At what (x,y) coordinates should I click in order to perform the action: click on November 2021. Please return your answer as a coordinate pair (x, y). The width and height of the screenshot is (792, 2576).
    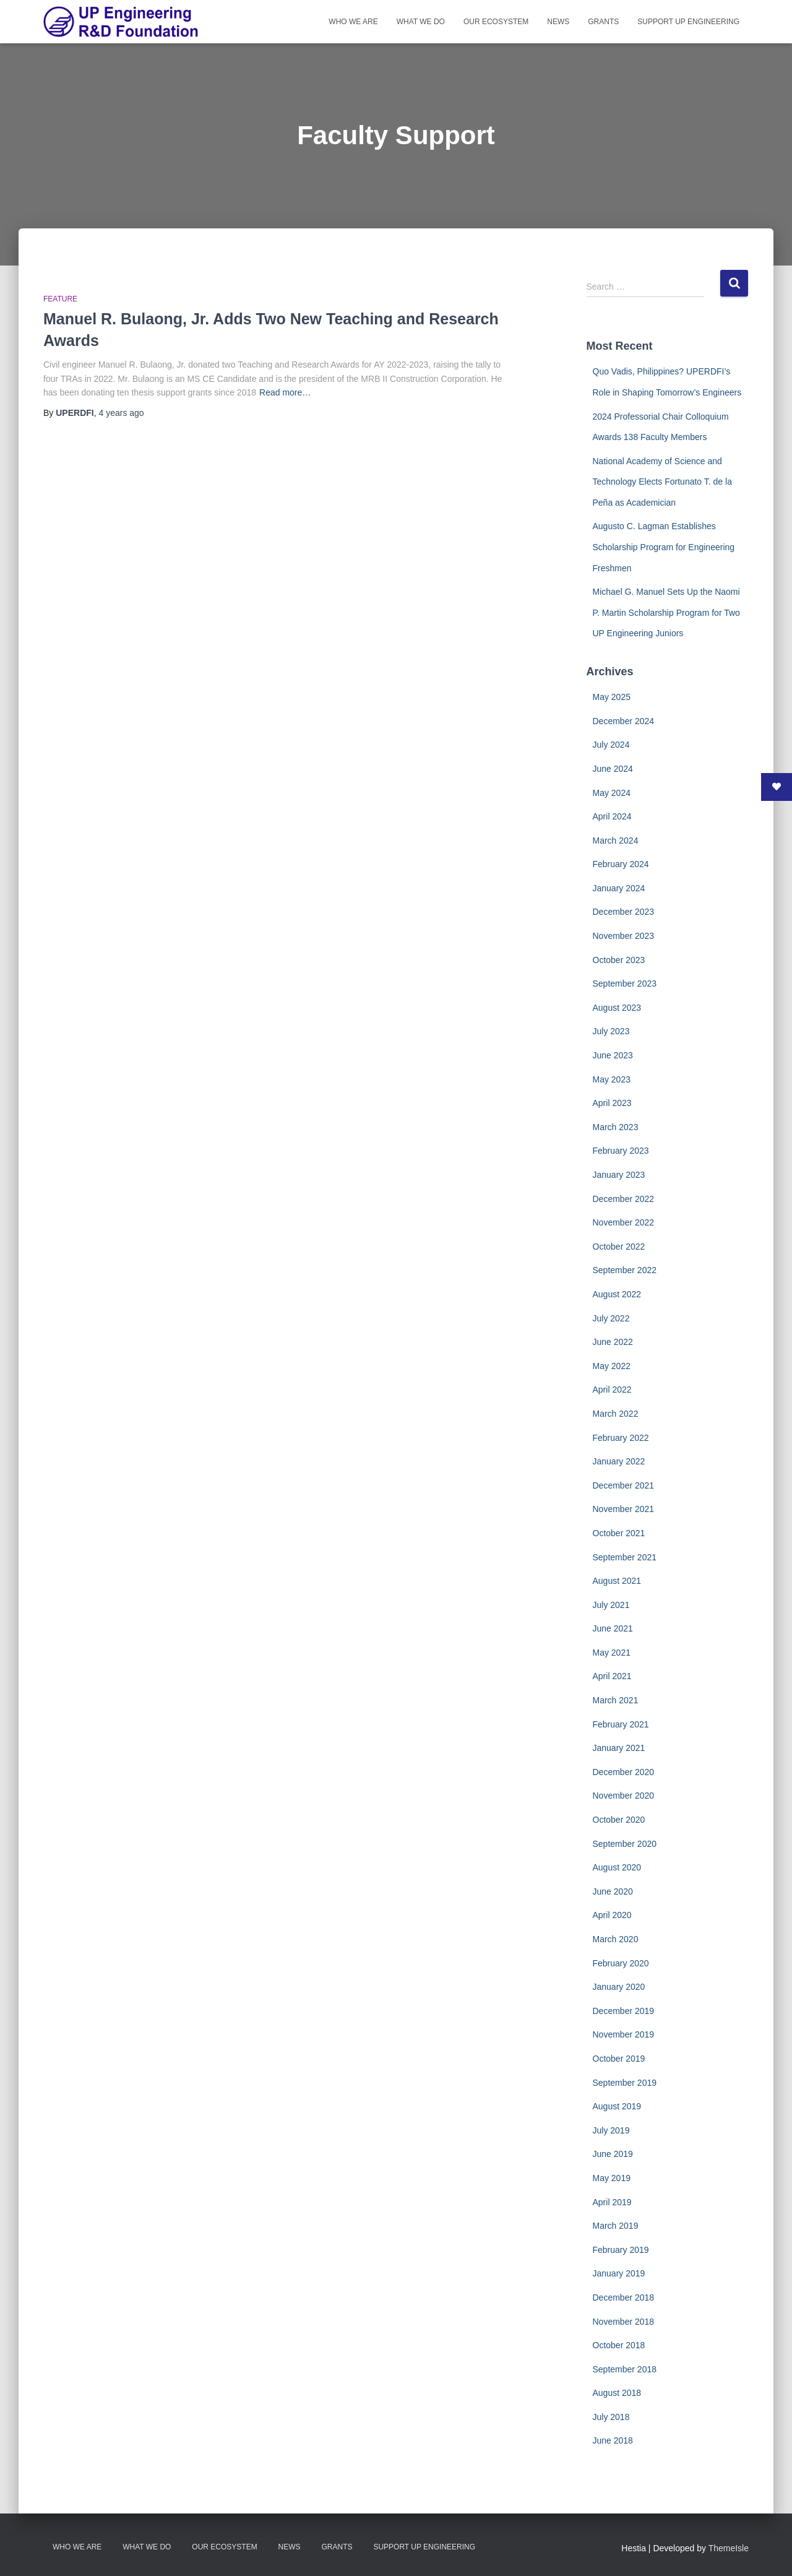
    Looking at the image, I should click on (624, 1509).